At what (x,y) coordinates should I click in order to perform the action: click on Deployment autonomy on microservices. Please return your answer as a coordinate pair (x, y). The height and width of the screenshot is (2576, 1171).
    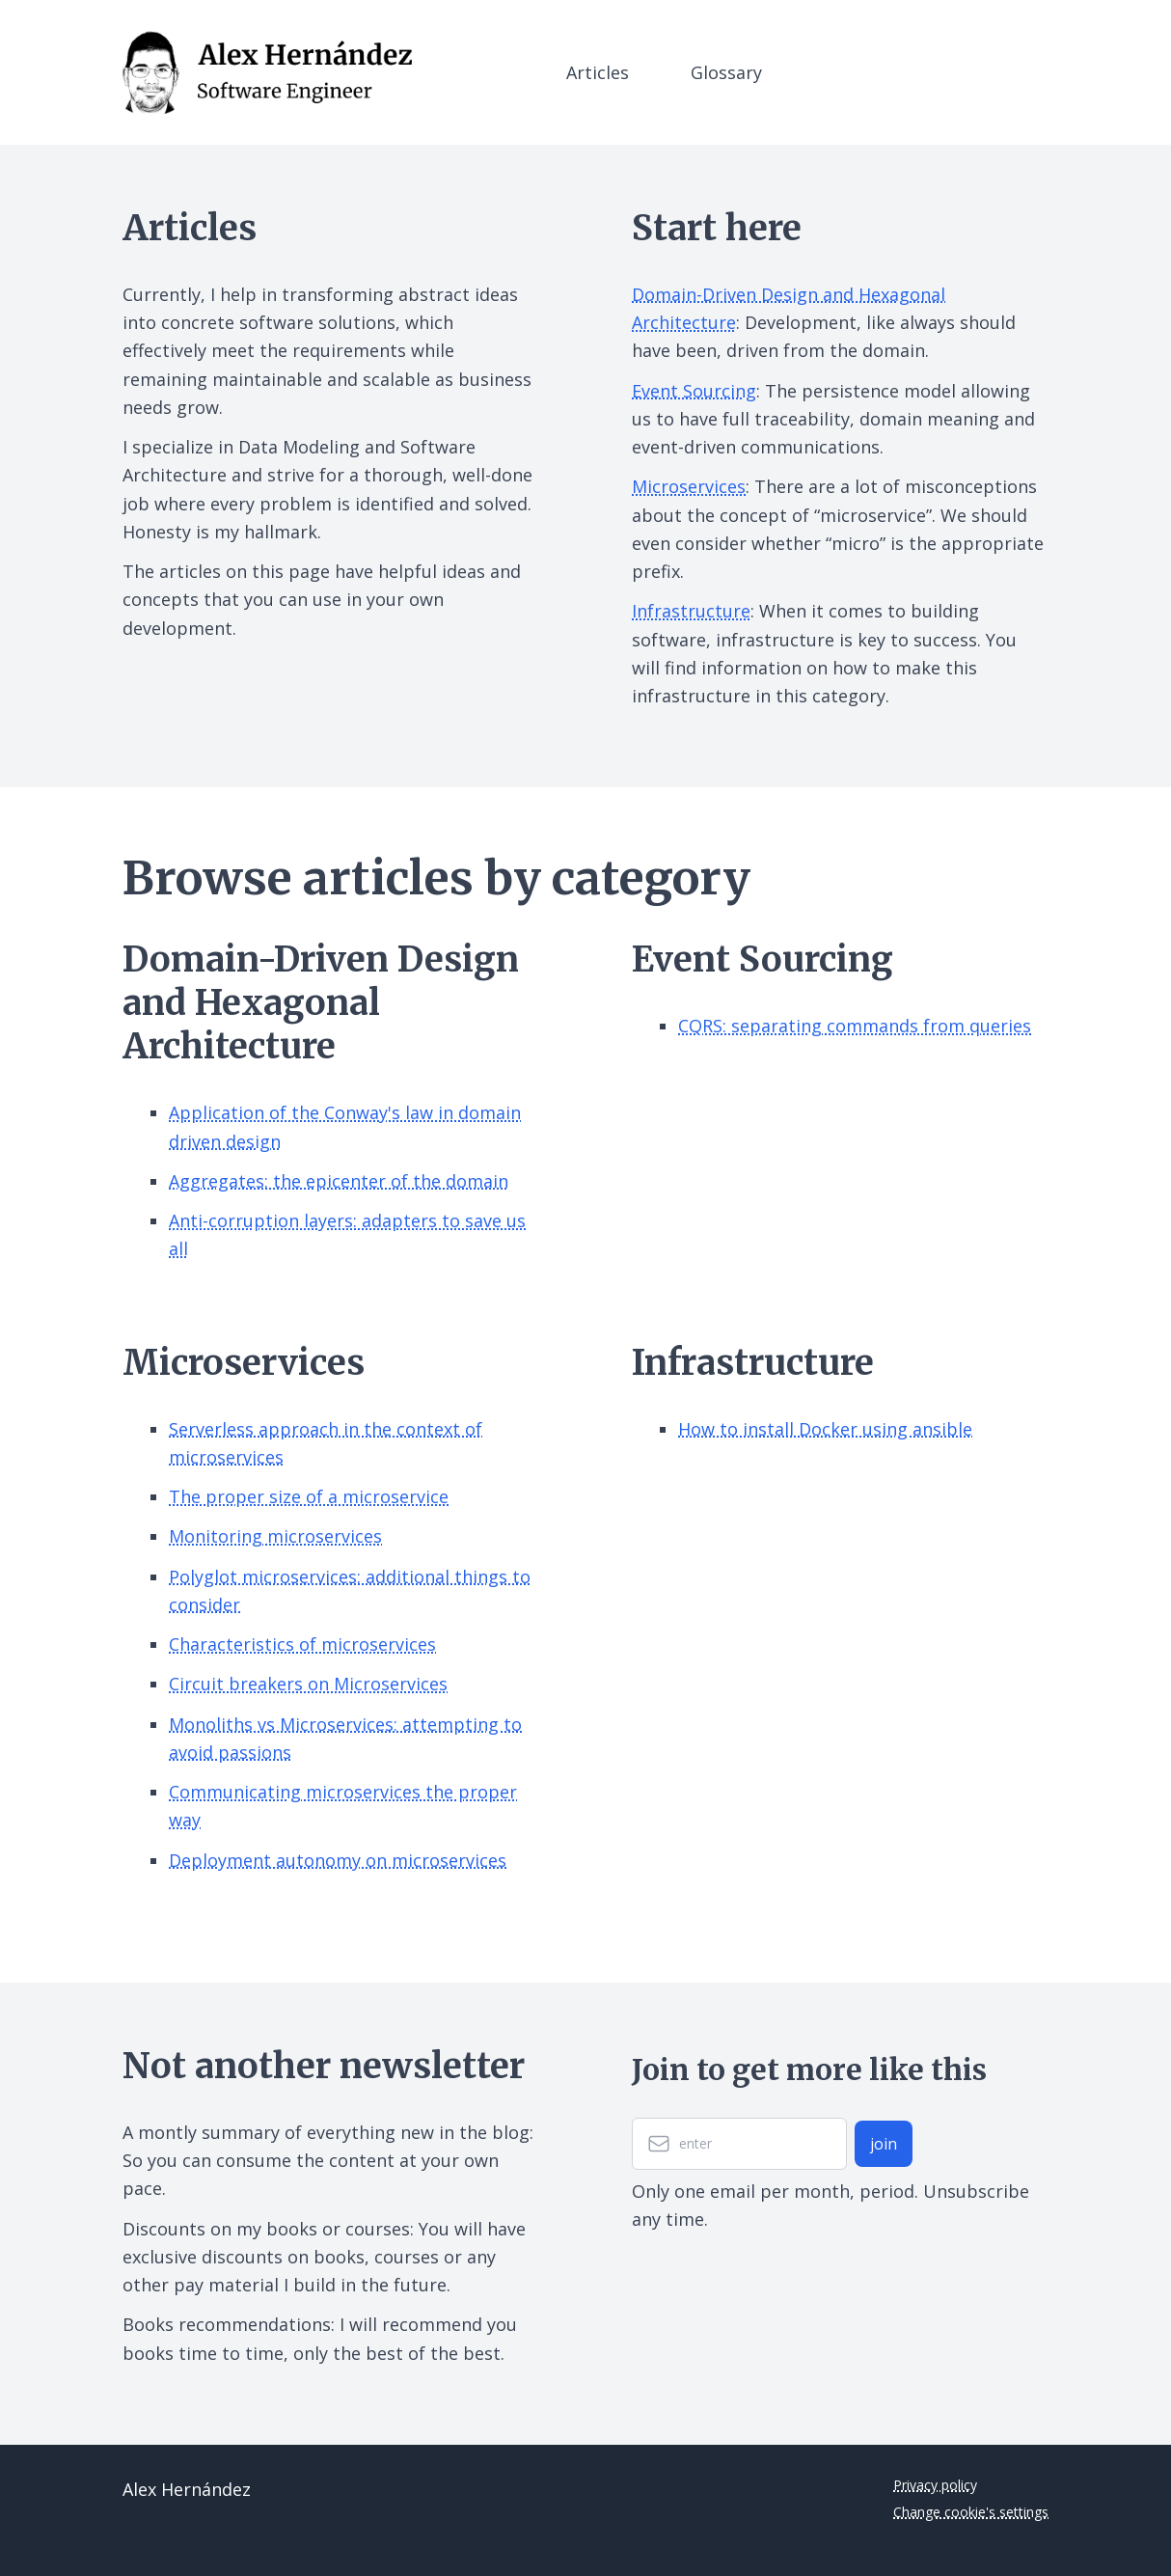
    Looking at the image, I should click on (337, 1860).